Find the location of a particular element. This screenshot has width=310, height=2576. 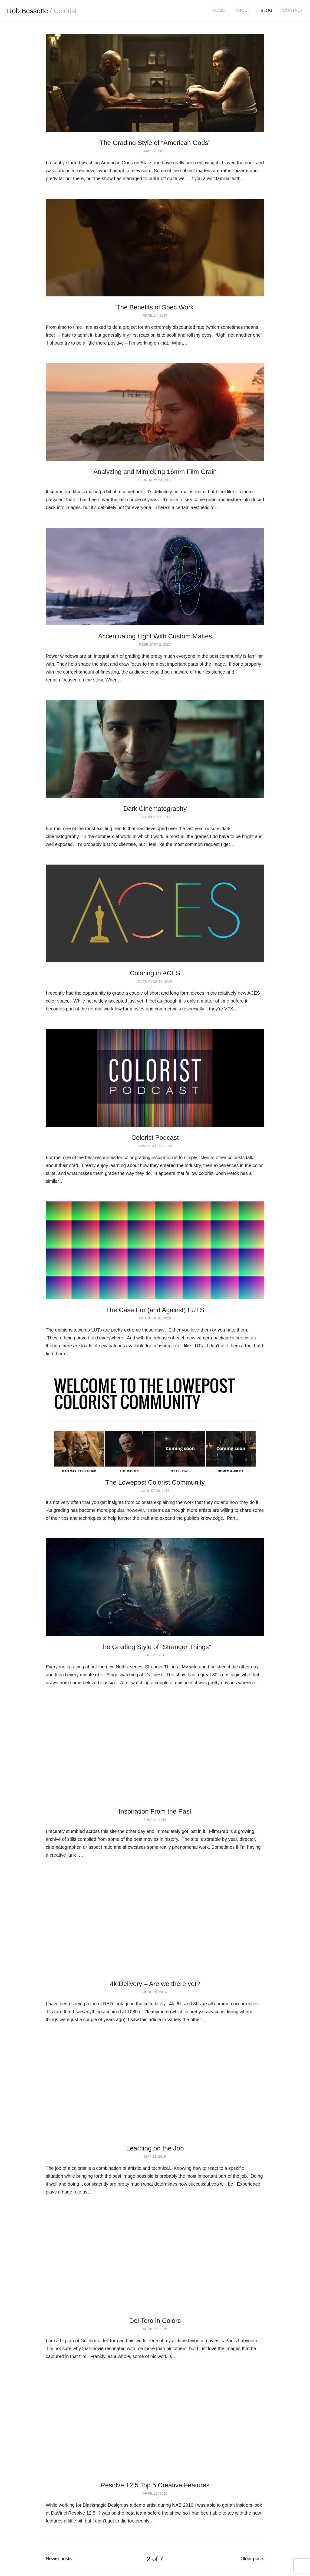

Resolve 12.5 Top 5 Creative Features is located at coordinates (155, 2485).